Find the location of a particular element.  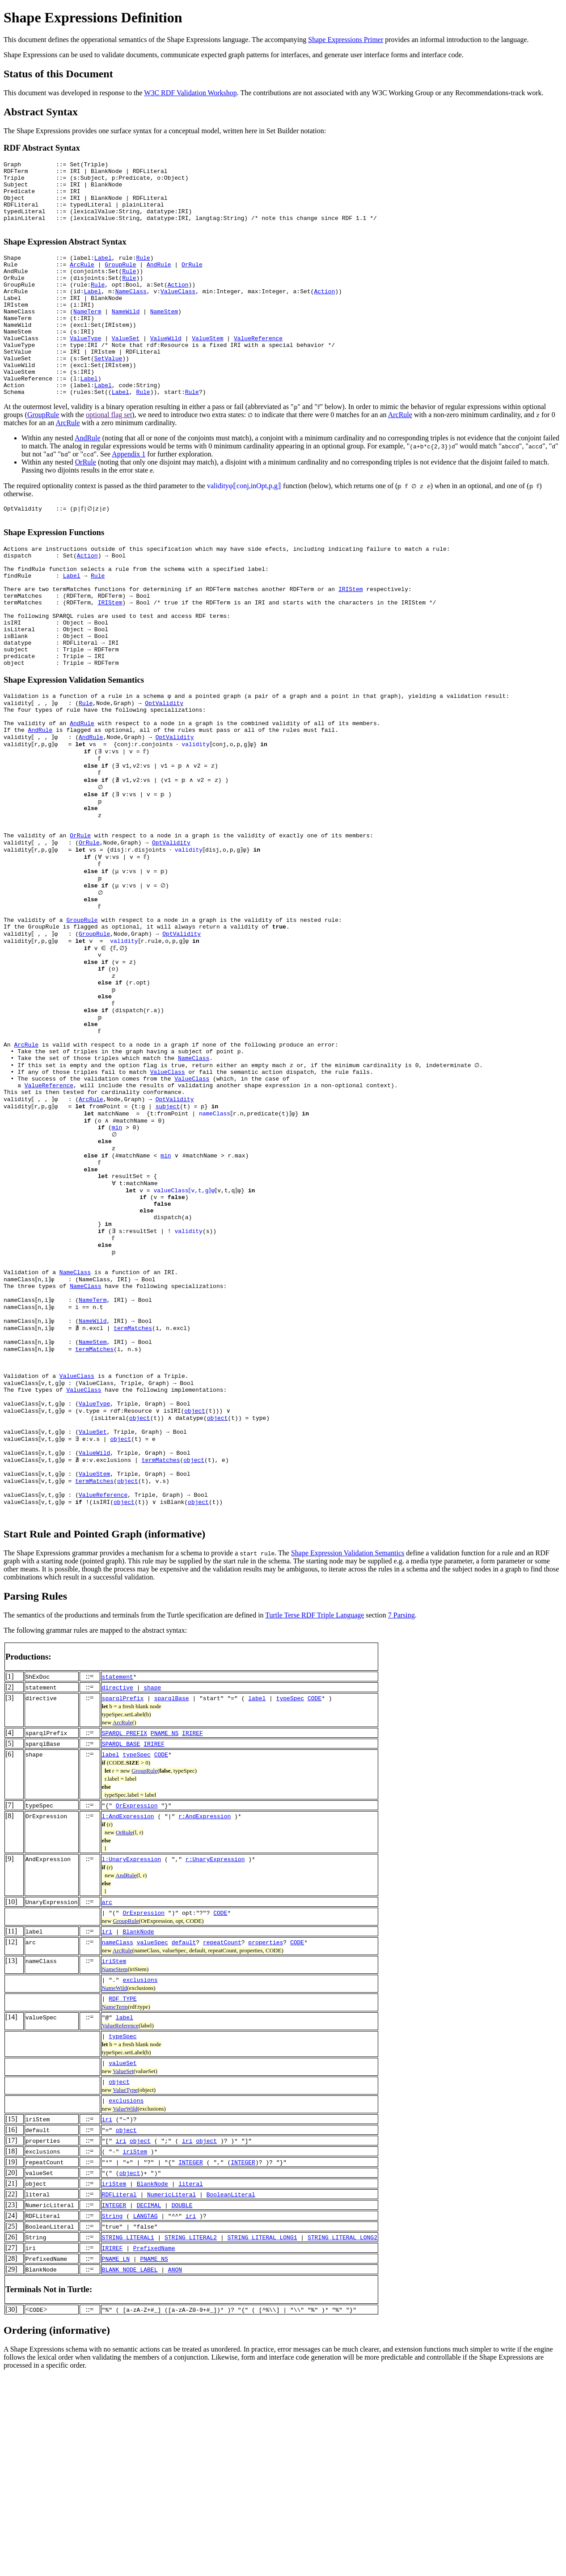

String is located at coordinates (112, 2415).